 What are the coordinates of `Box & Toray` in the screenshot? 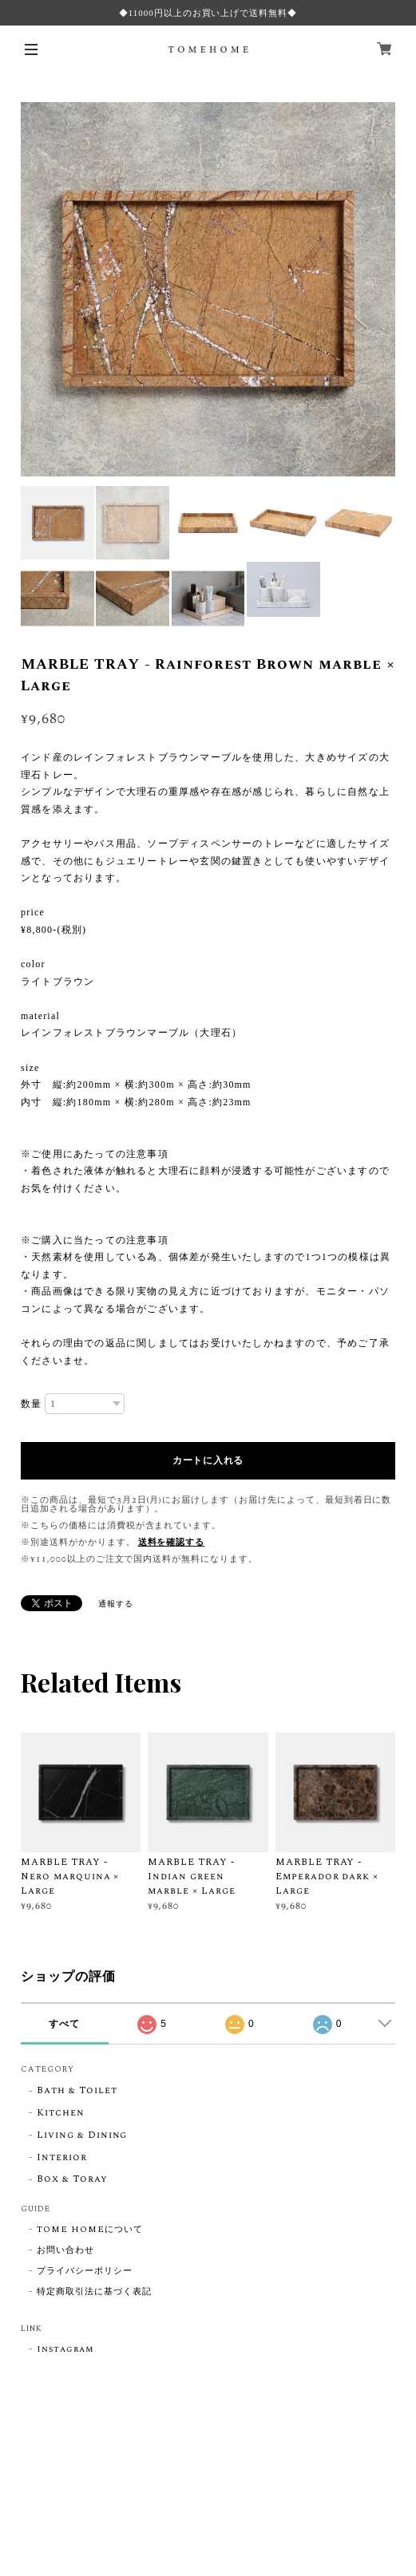 It's located at (72, 2180).